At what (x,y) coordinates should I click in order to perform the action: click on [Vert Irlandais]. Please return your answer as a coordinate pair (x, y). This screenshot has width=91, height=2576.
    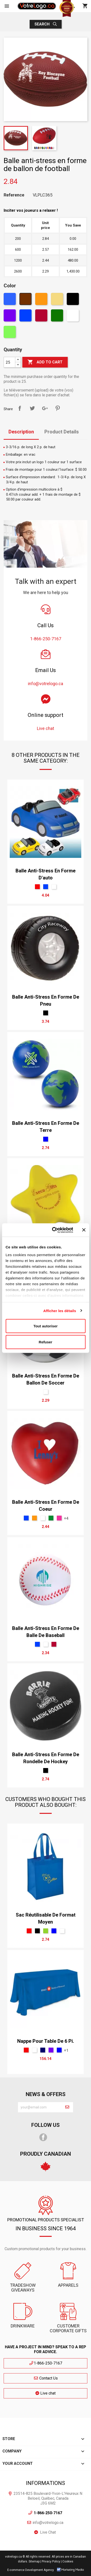
    Looking at the image, I should click on (51, 1518).